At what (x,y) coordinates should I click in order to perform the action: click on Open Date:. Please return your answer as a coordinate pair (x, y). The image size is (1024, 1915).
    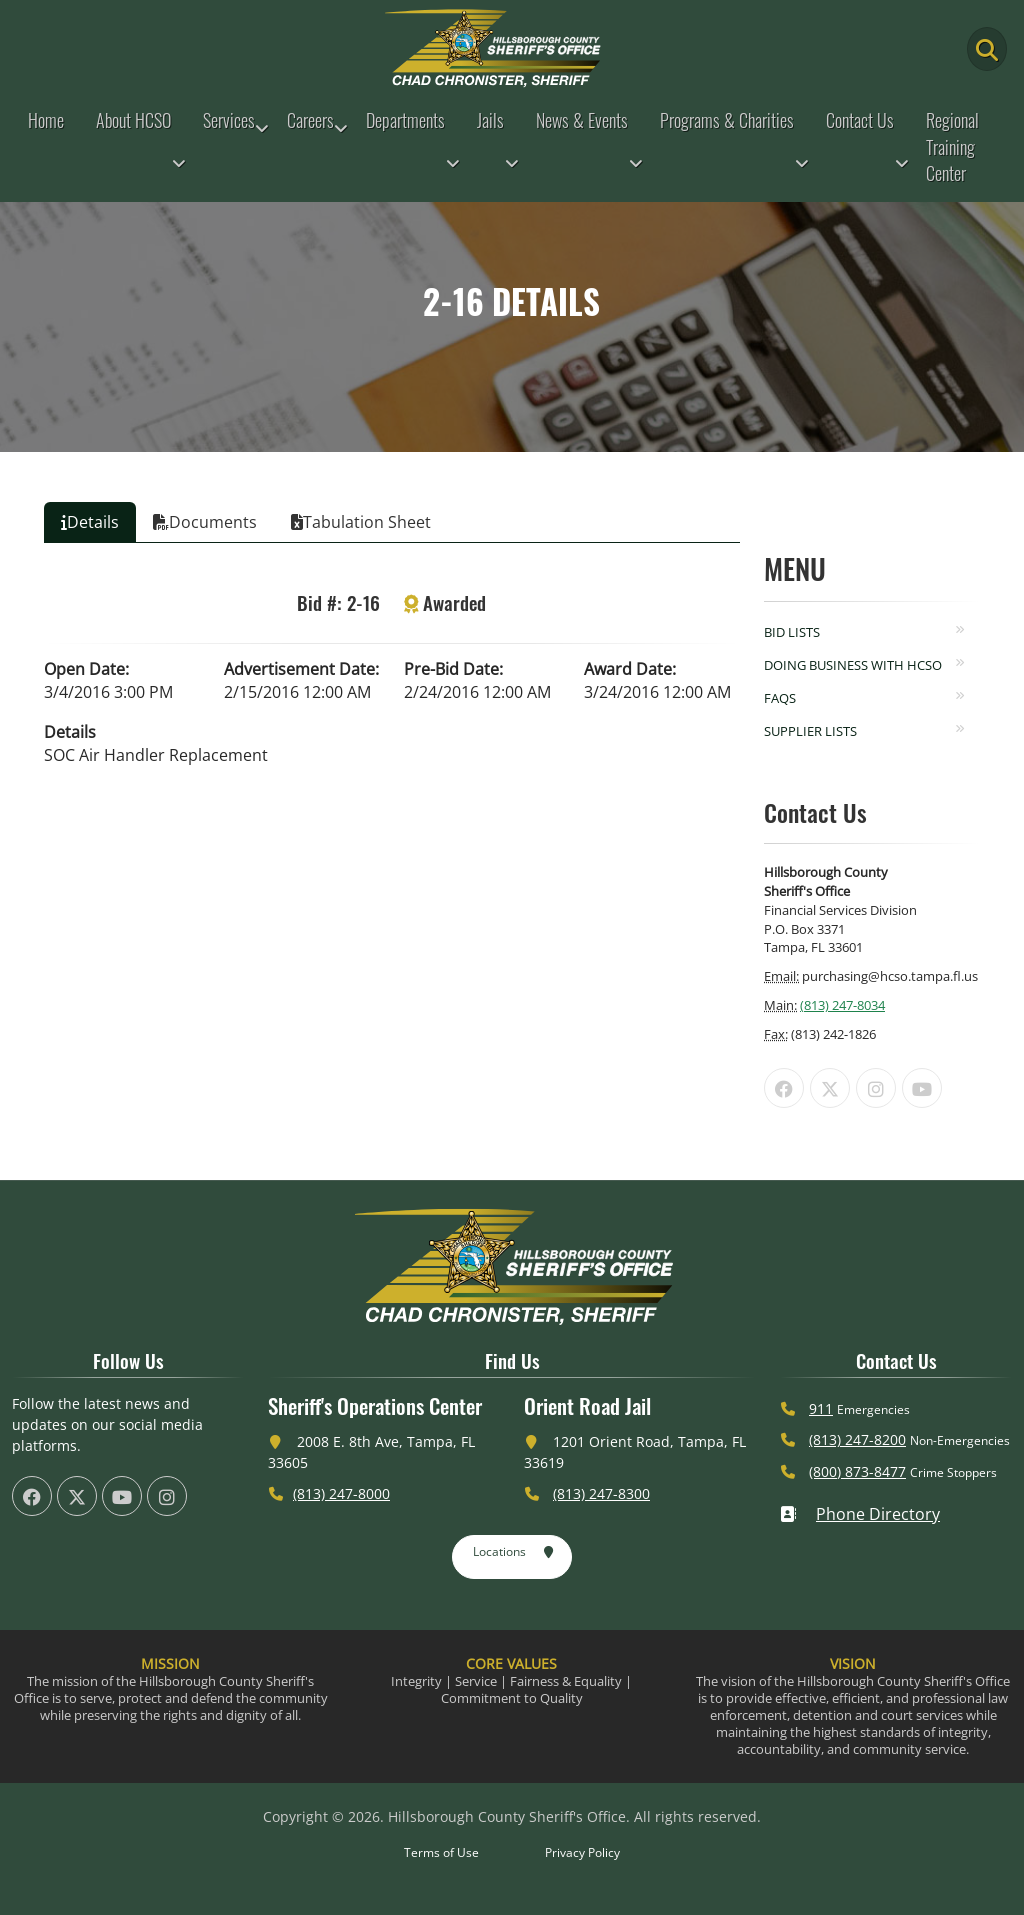
    Looking at the image, I should click on (86, 669).